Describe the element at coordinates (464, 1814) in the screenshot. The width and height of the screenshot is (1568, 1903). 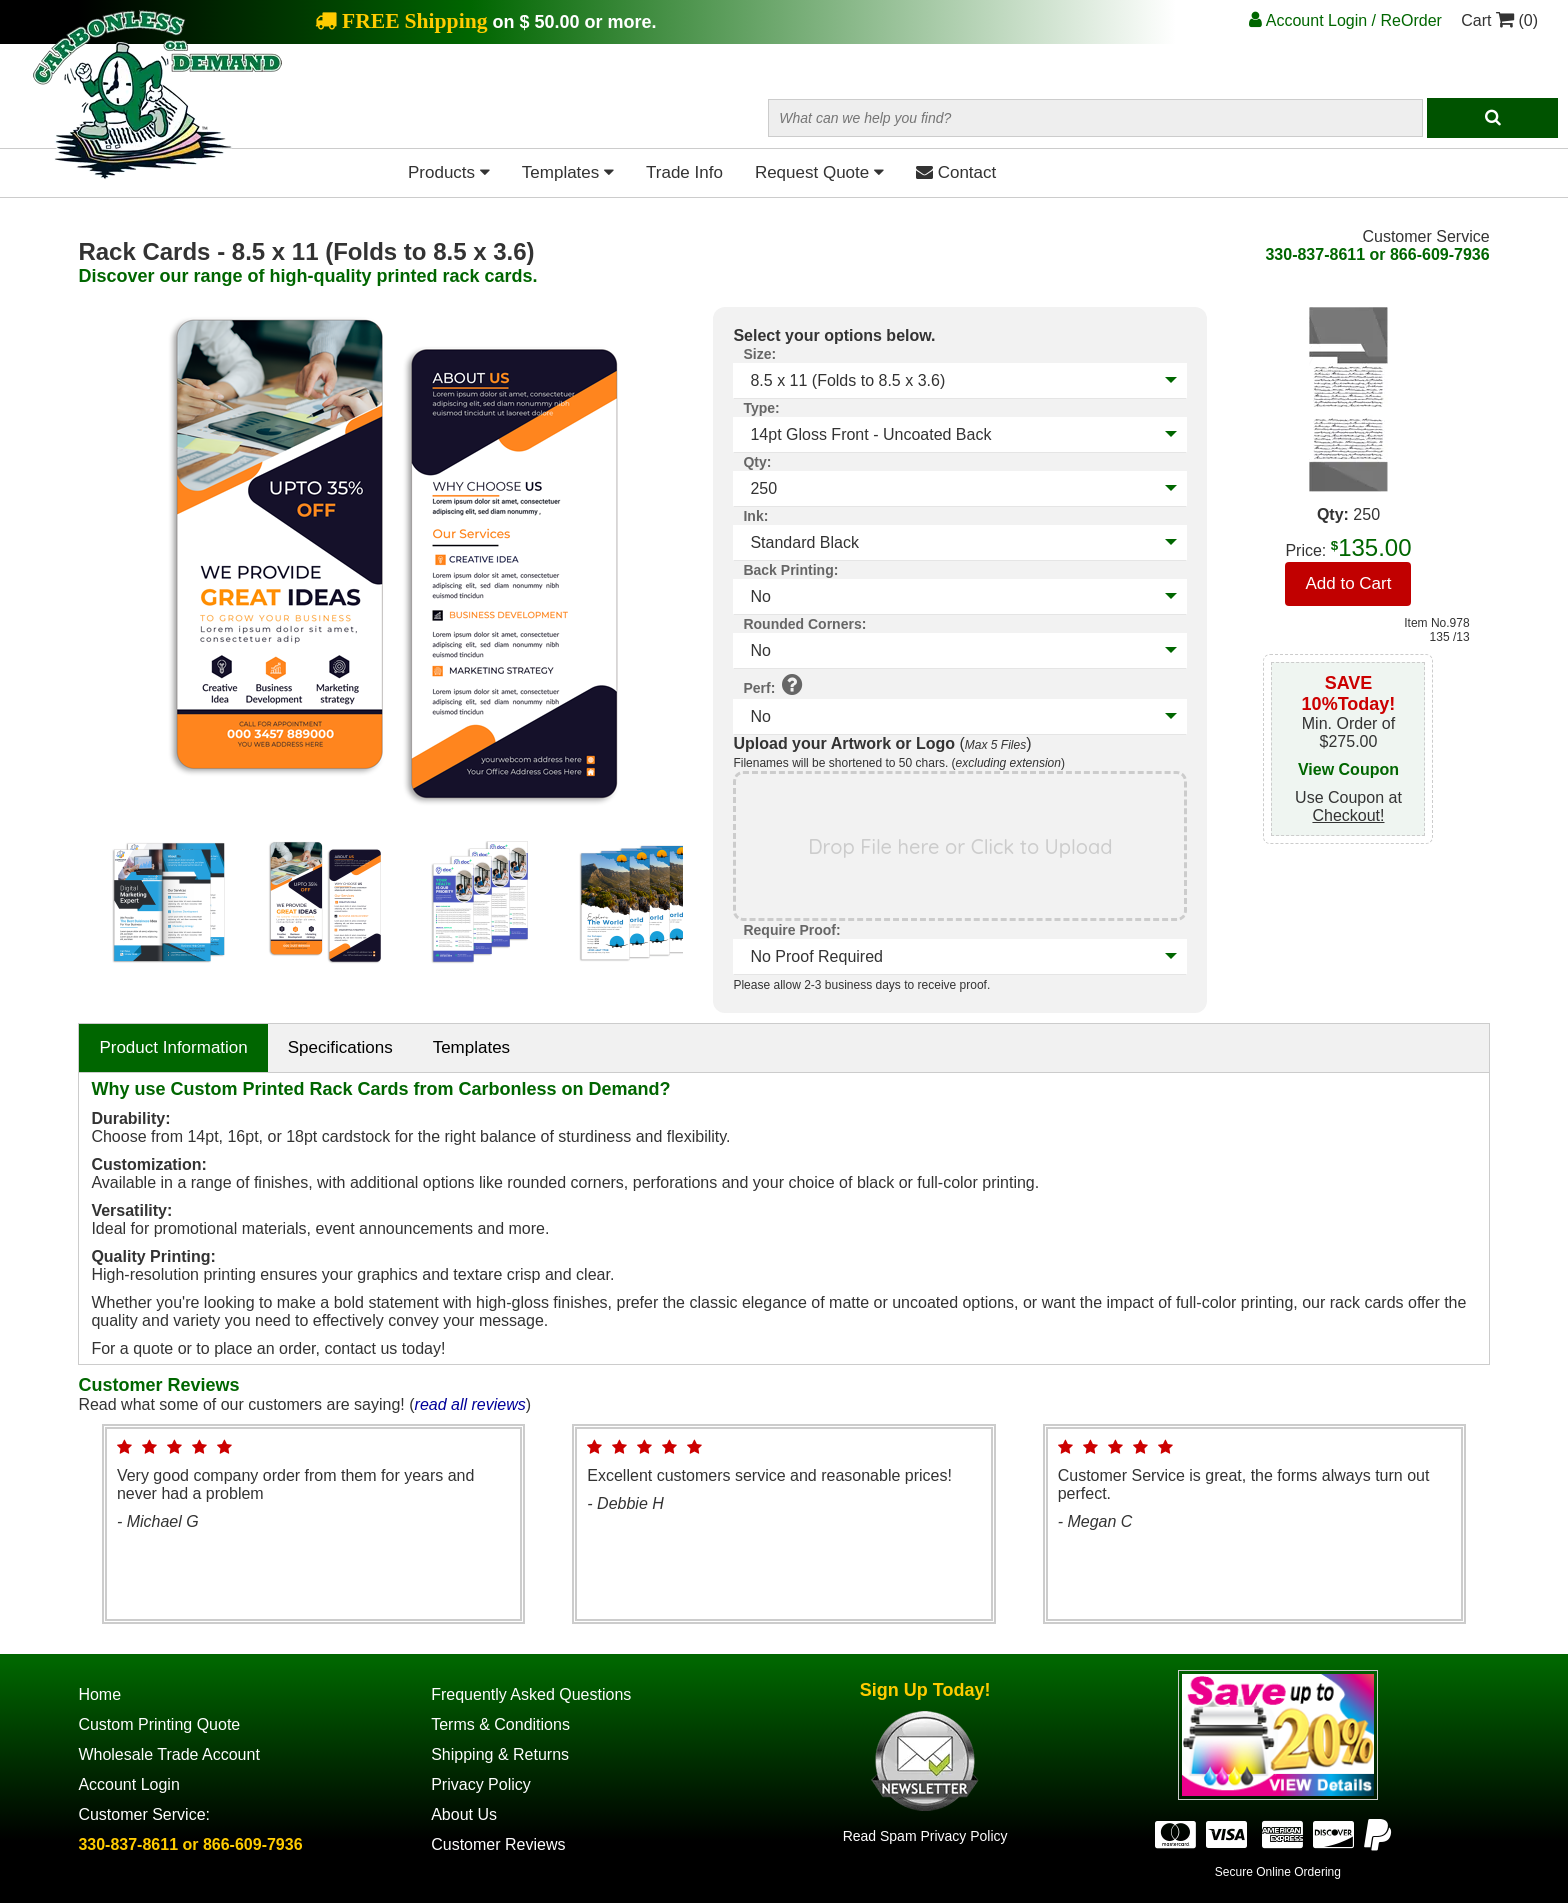
I see `About Us` at that location.